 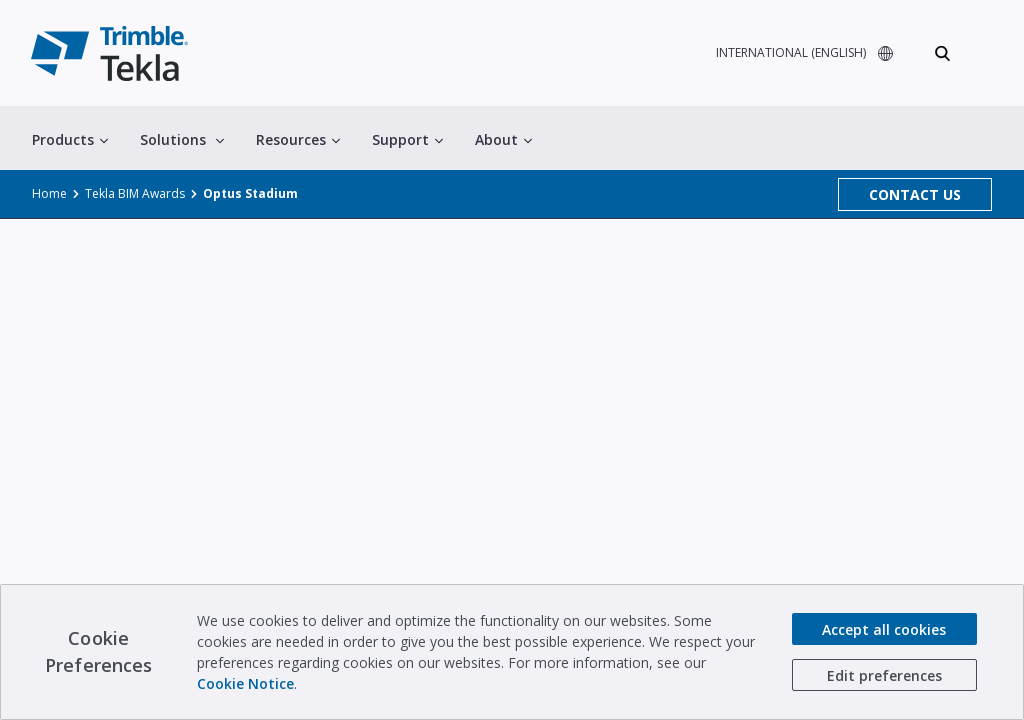 I want to click on Solutions, so click(x=180, y=141).